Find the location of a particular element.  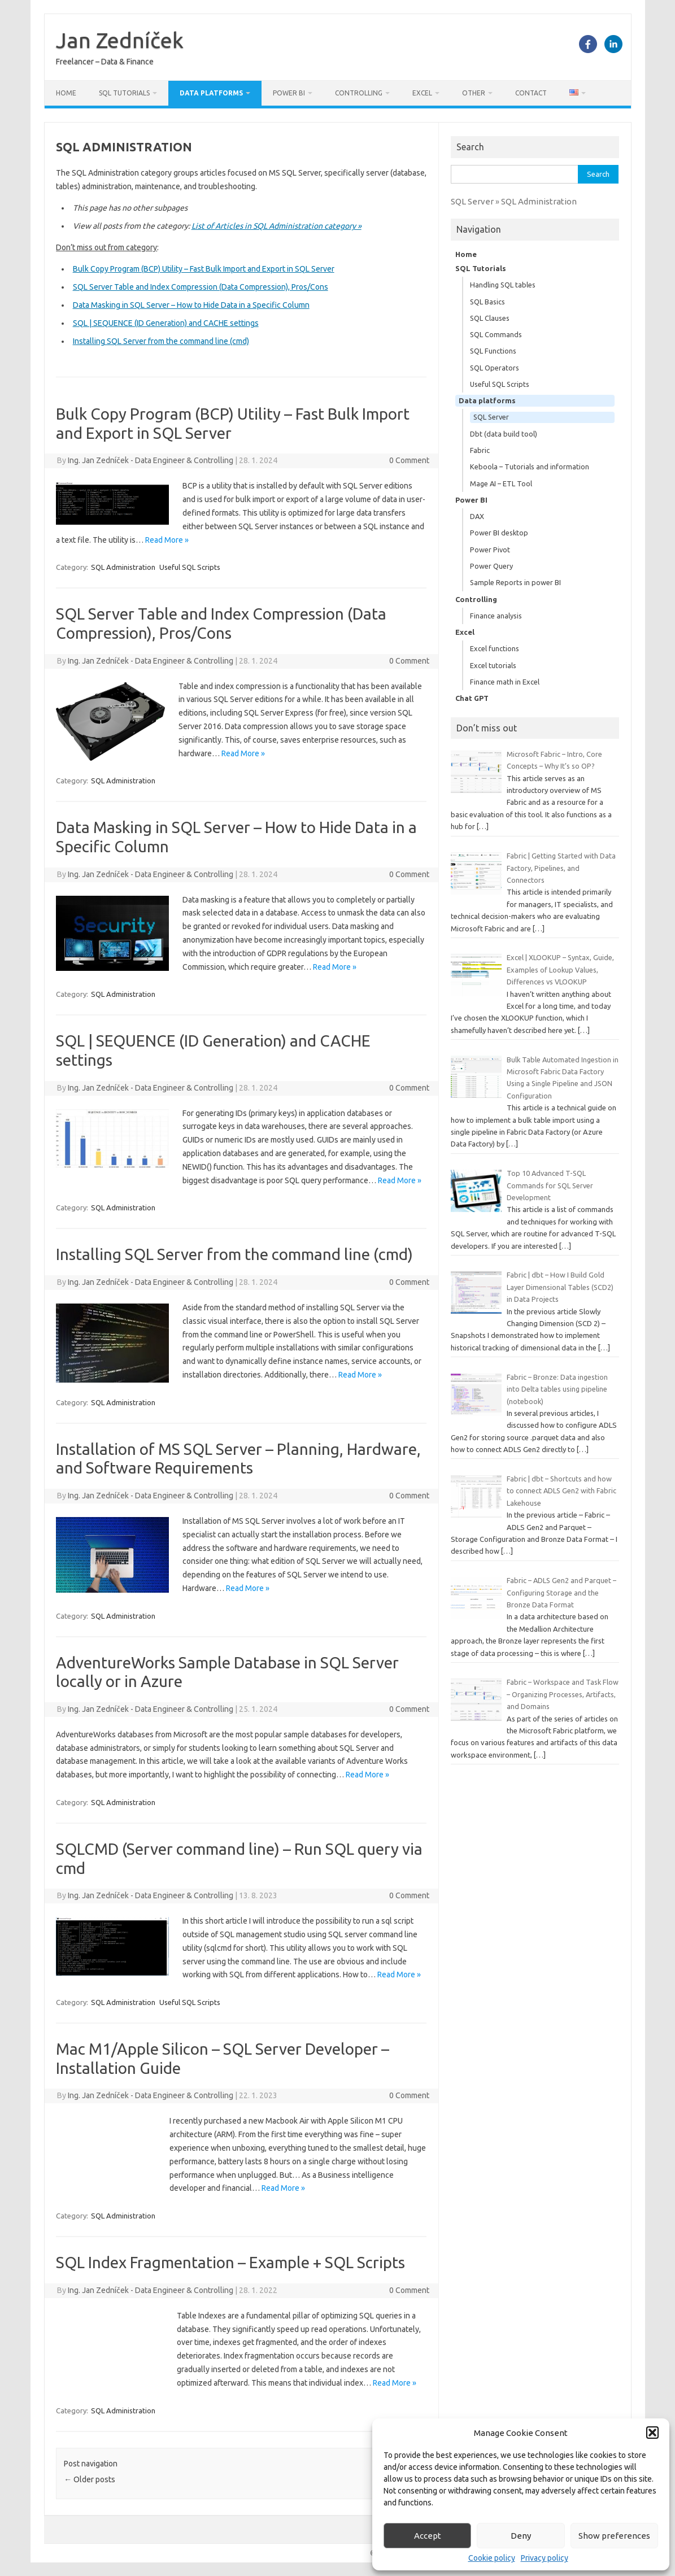

SQL Functions is located at coordinates (493, 351).